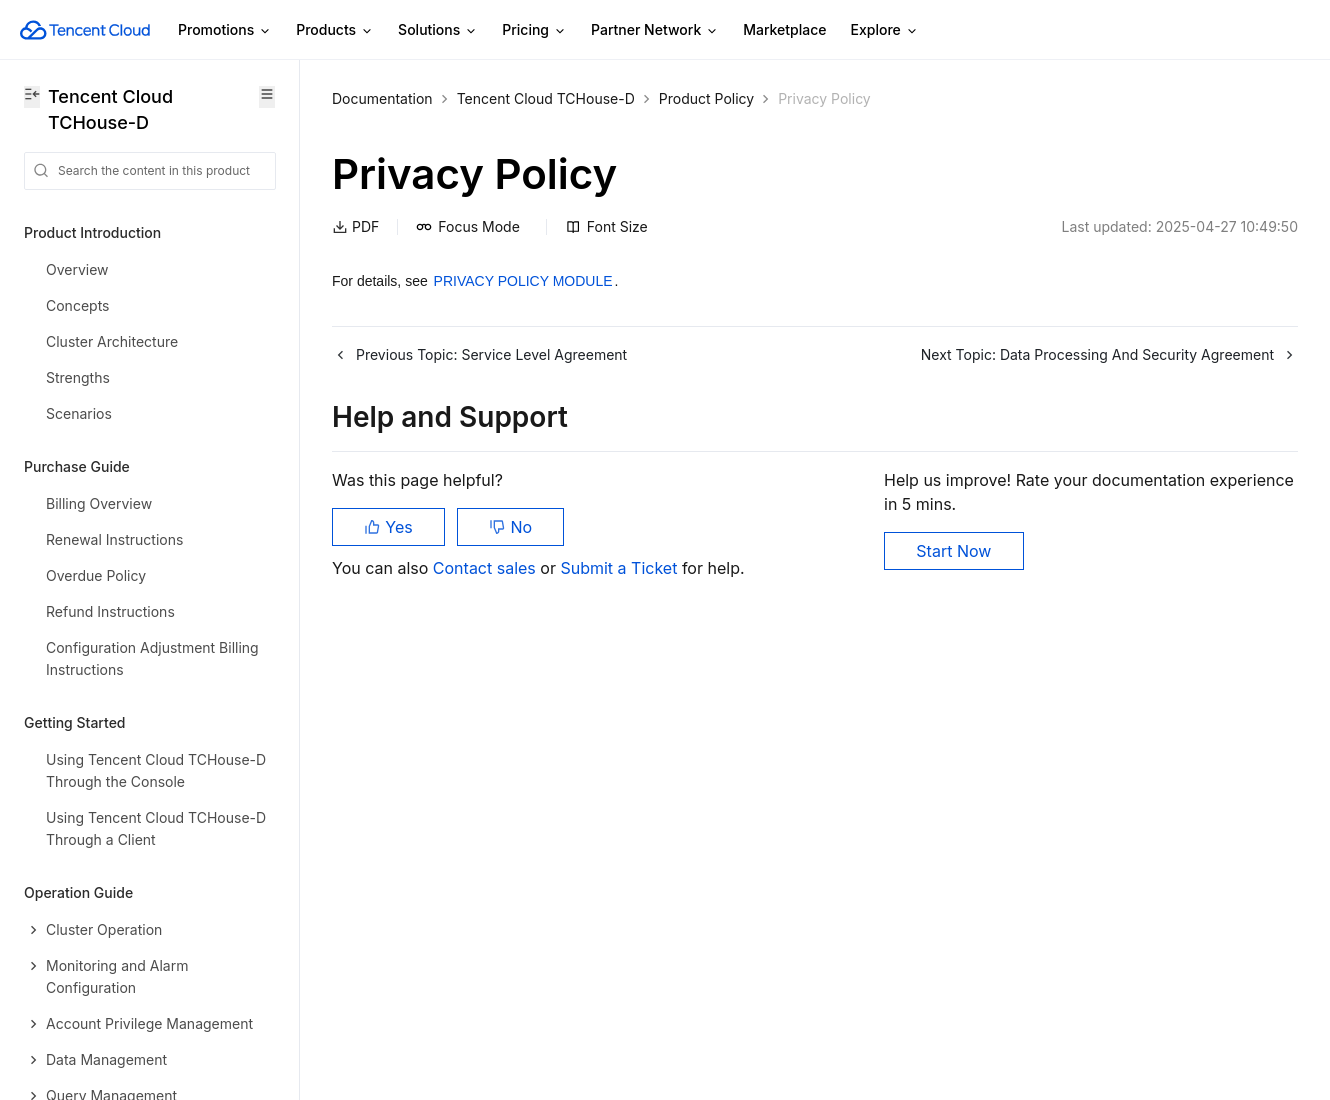 This screenshot has width=1330, height=1100. What do you see at coordinates (885, 30) in the screenshot?
I see `Explore` at bounding box center [885, 30].